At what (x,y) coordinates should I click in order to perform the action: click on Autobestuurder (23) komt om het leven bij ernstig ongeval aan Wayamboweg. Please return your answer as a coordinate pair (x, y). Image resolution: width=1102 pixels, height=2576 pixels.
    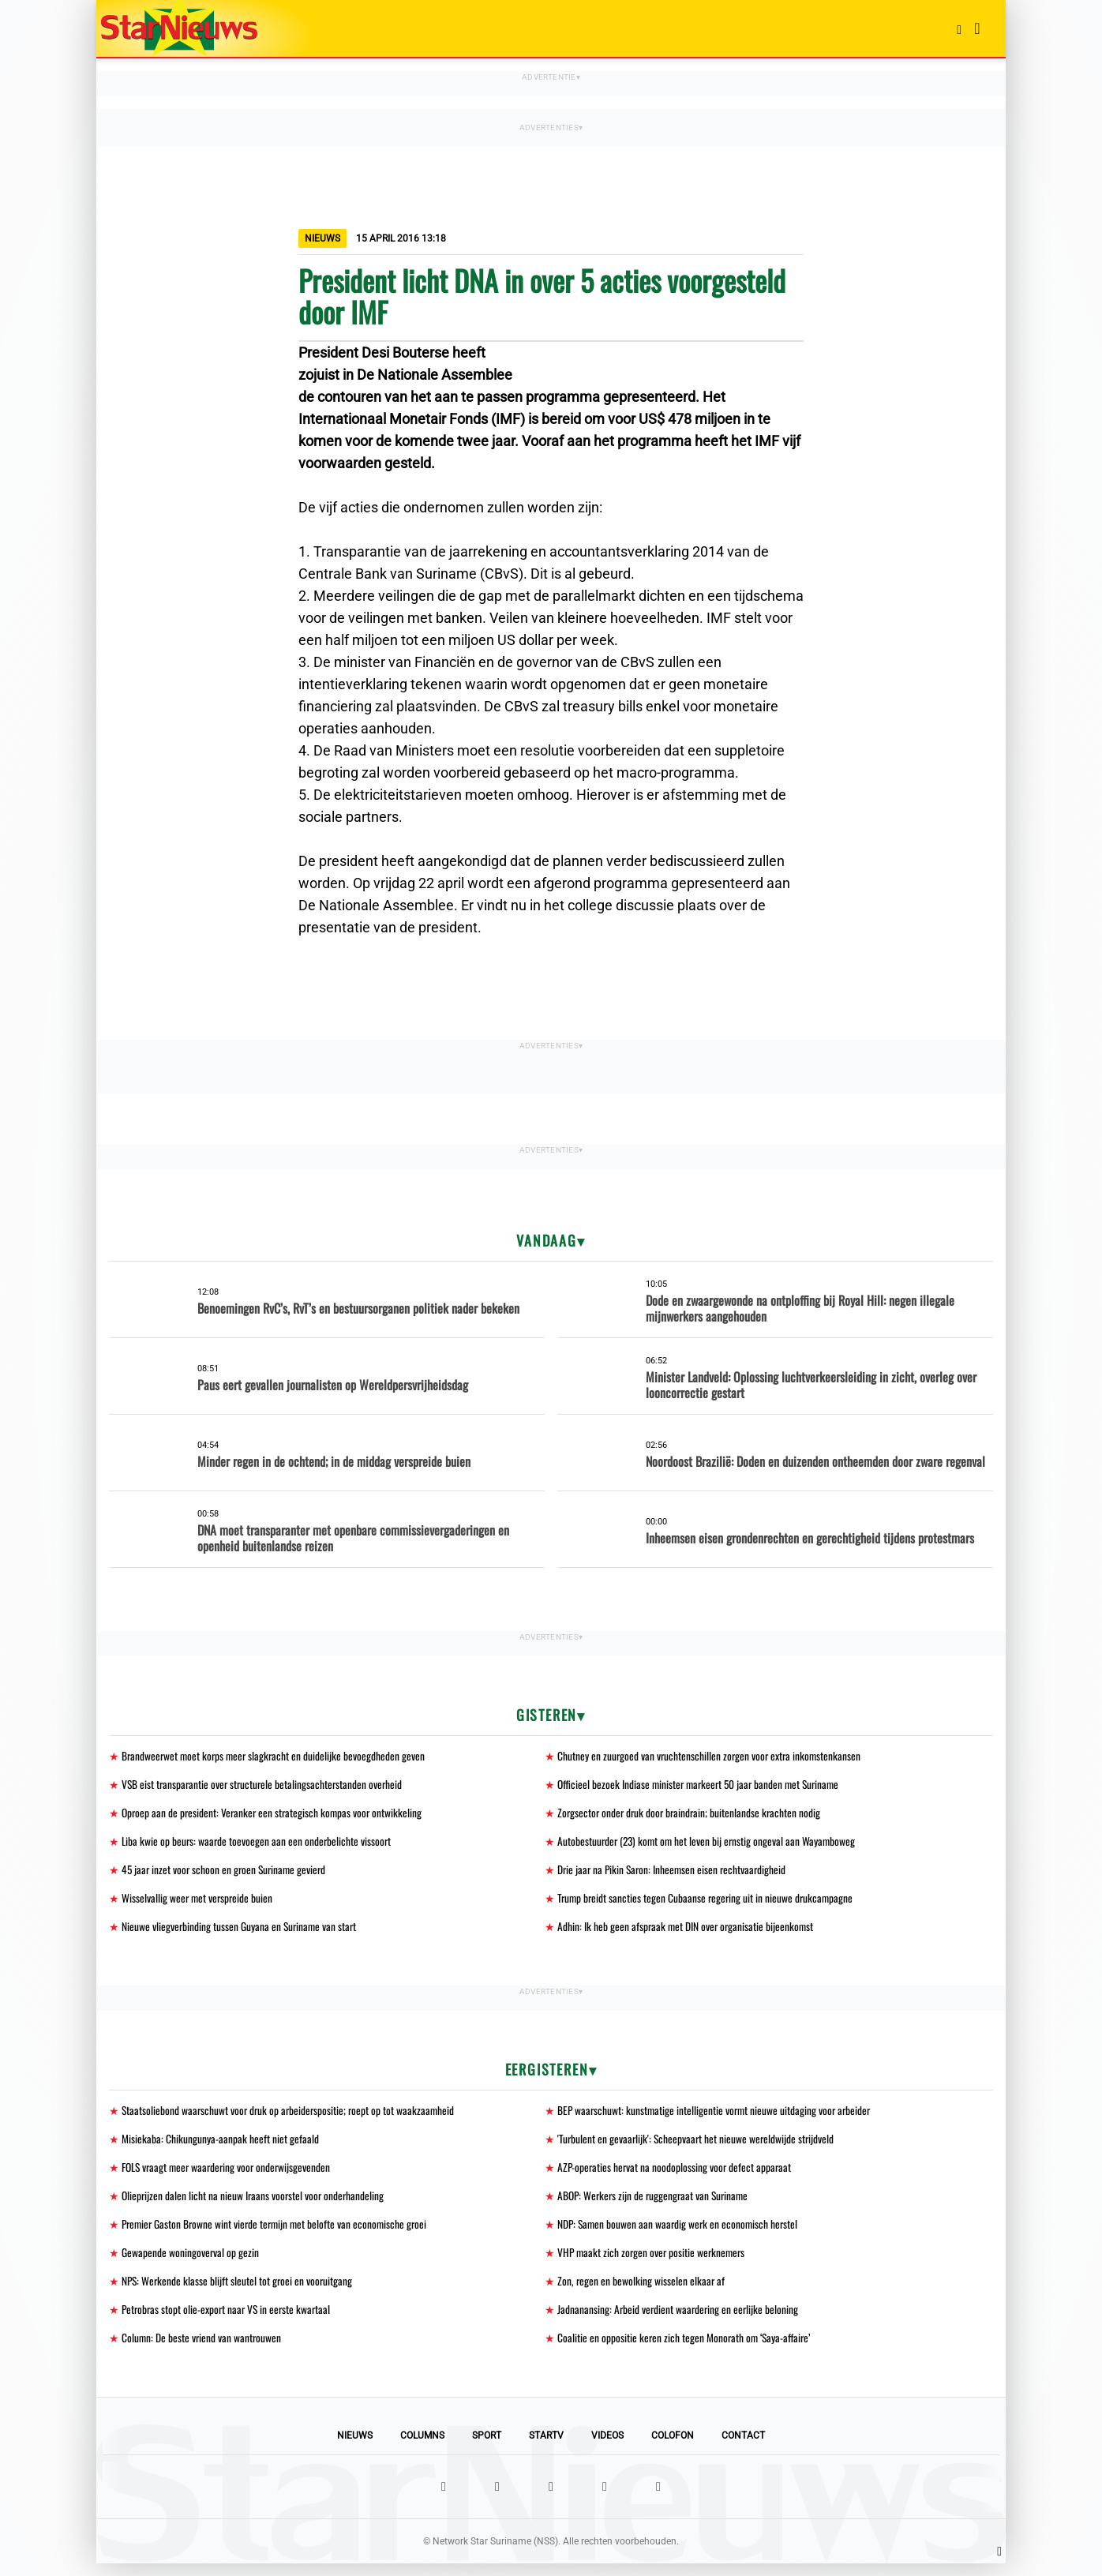
    Looking at the image, I should click on (709, 1843).